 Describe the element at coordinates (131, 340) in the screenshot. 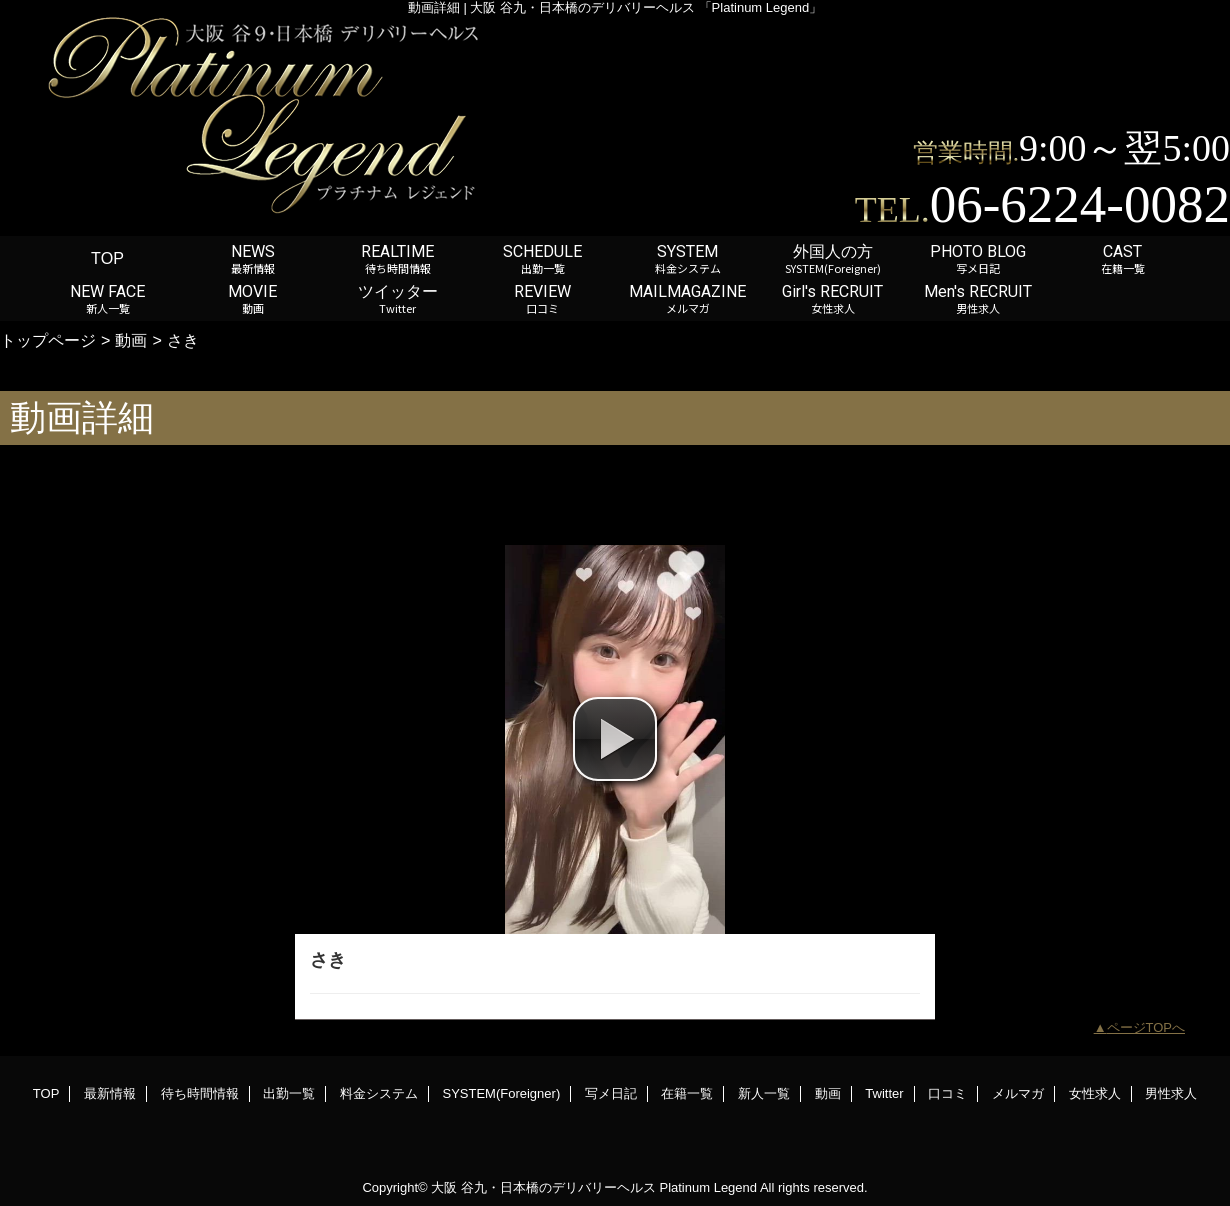

I see `動画` at that location.